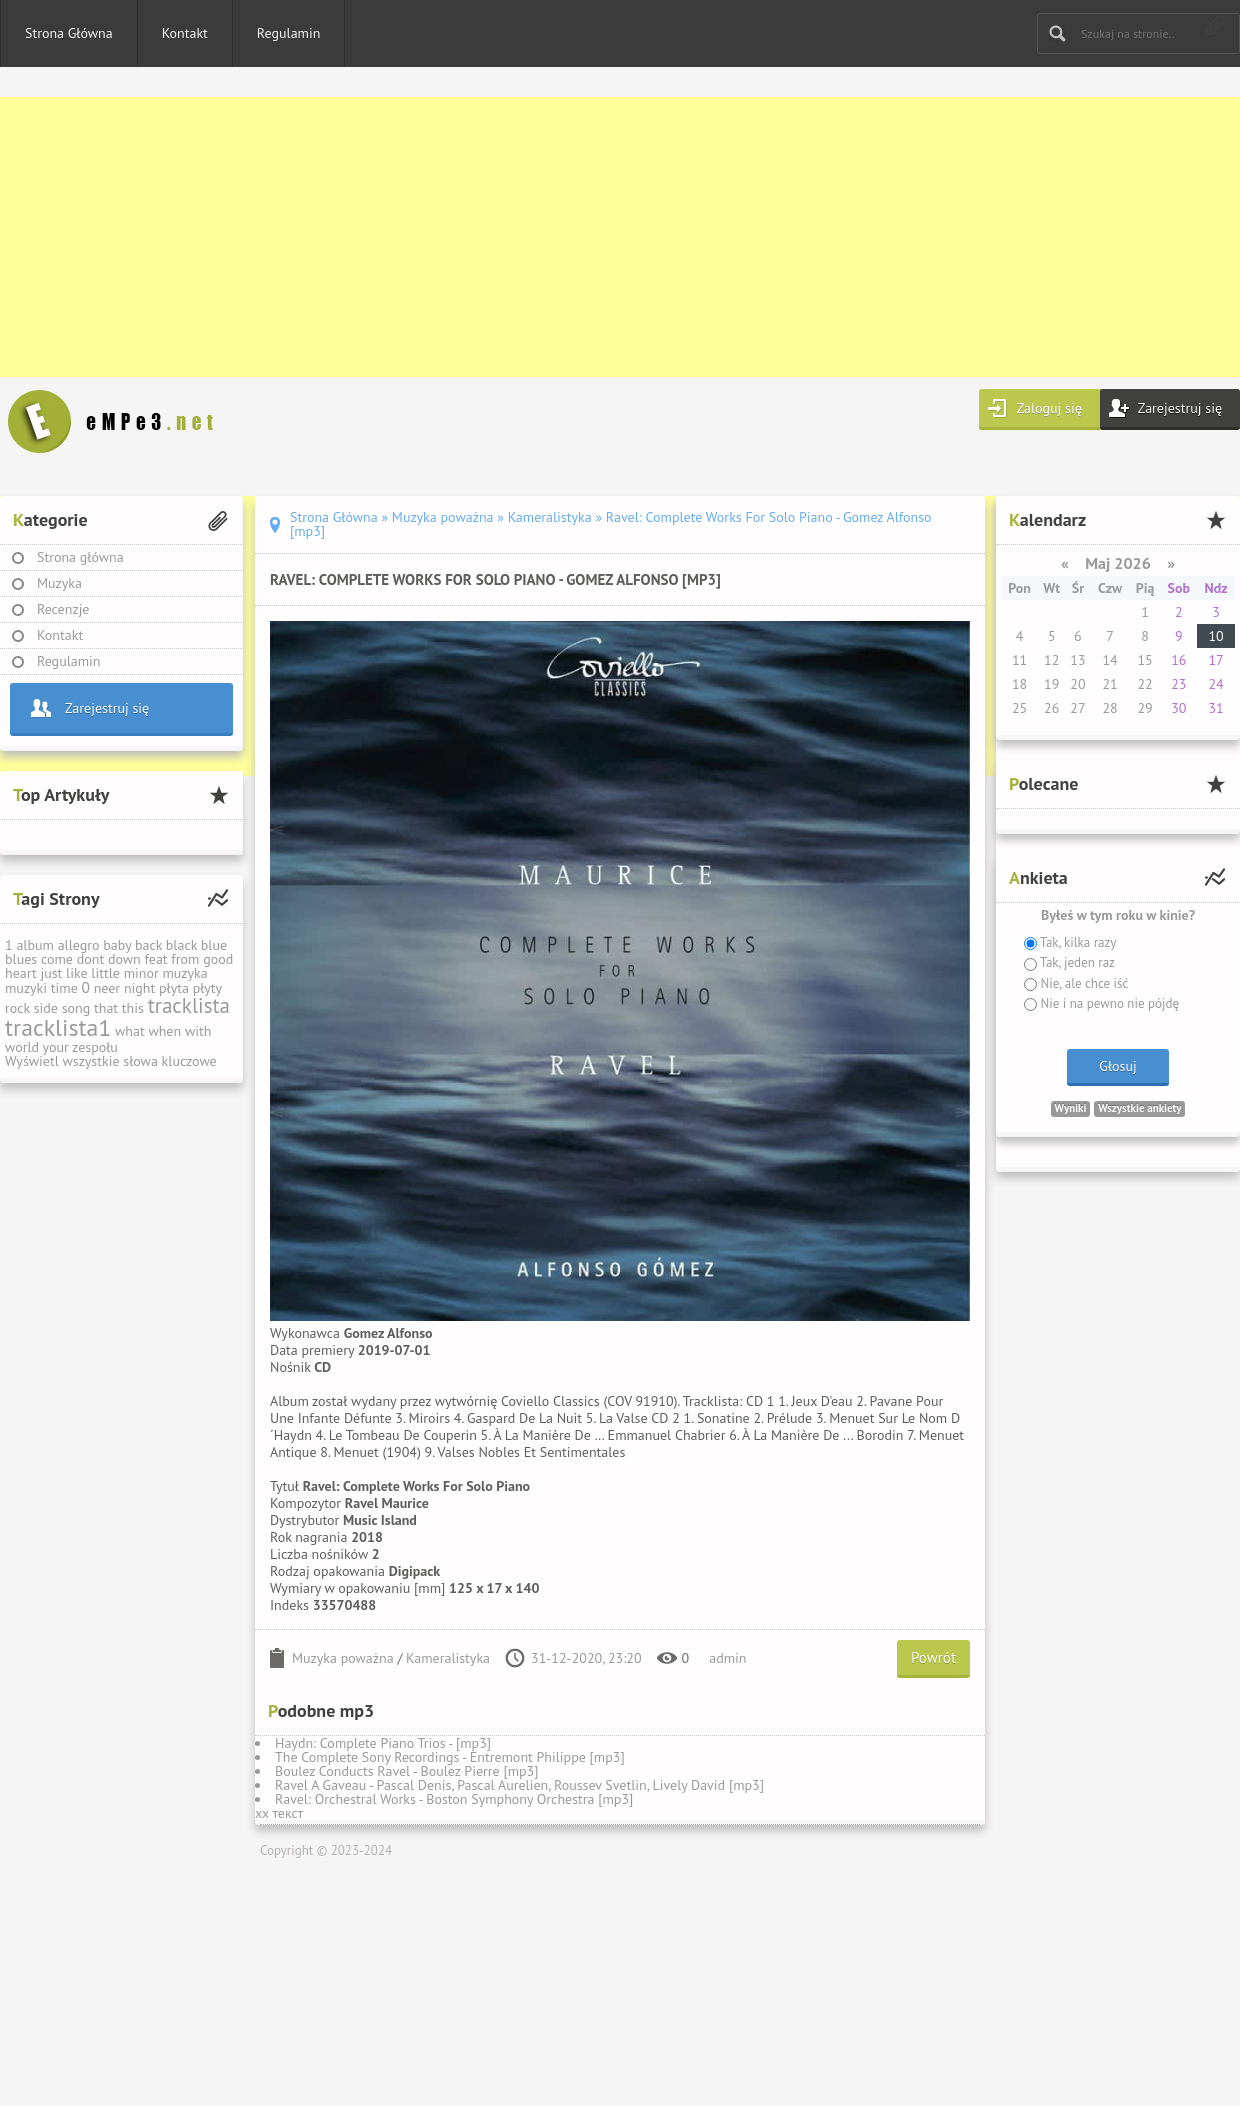  What do you see at coordinates (46, 1008) in the screenshot?
I see `side` at bounding box center [46, 1008].